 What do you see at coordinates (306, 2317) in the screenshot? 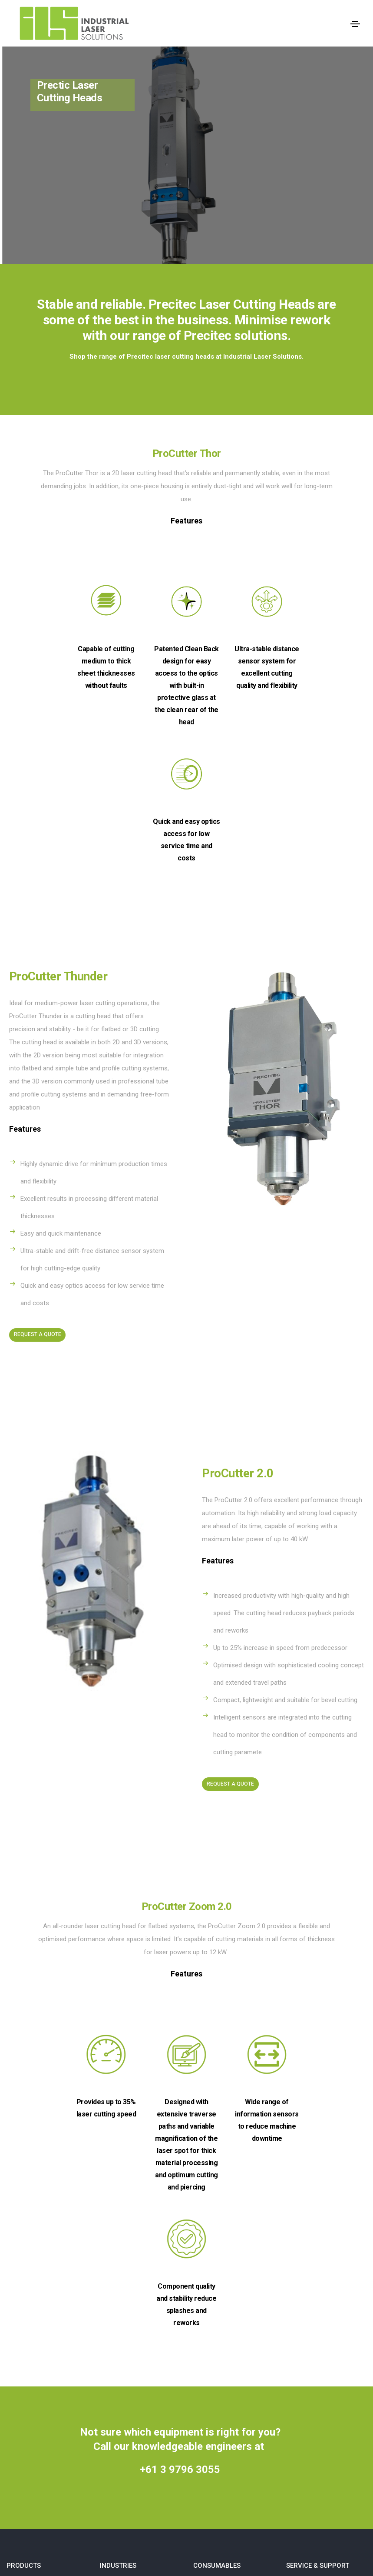
I see `Head Rebuilds` at bounding box center [306, 2317].